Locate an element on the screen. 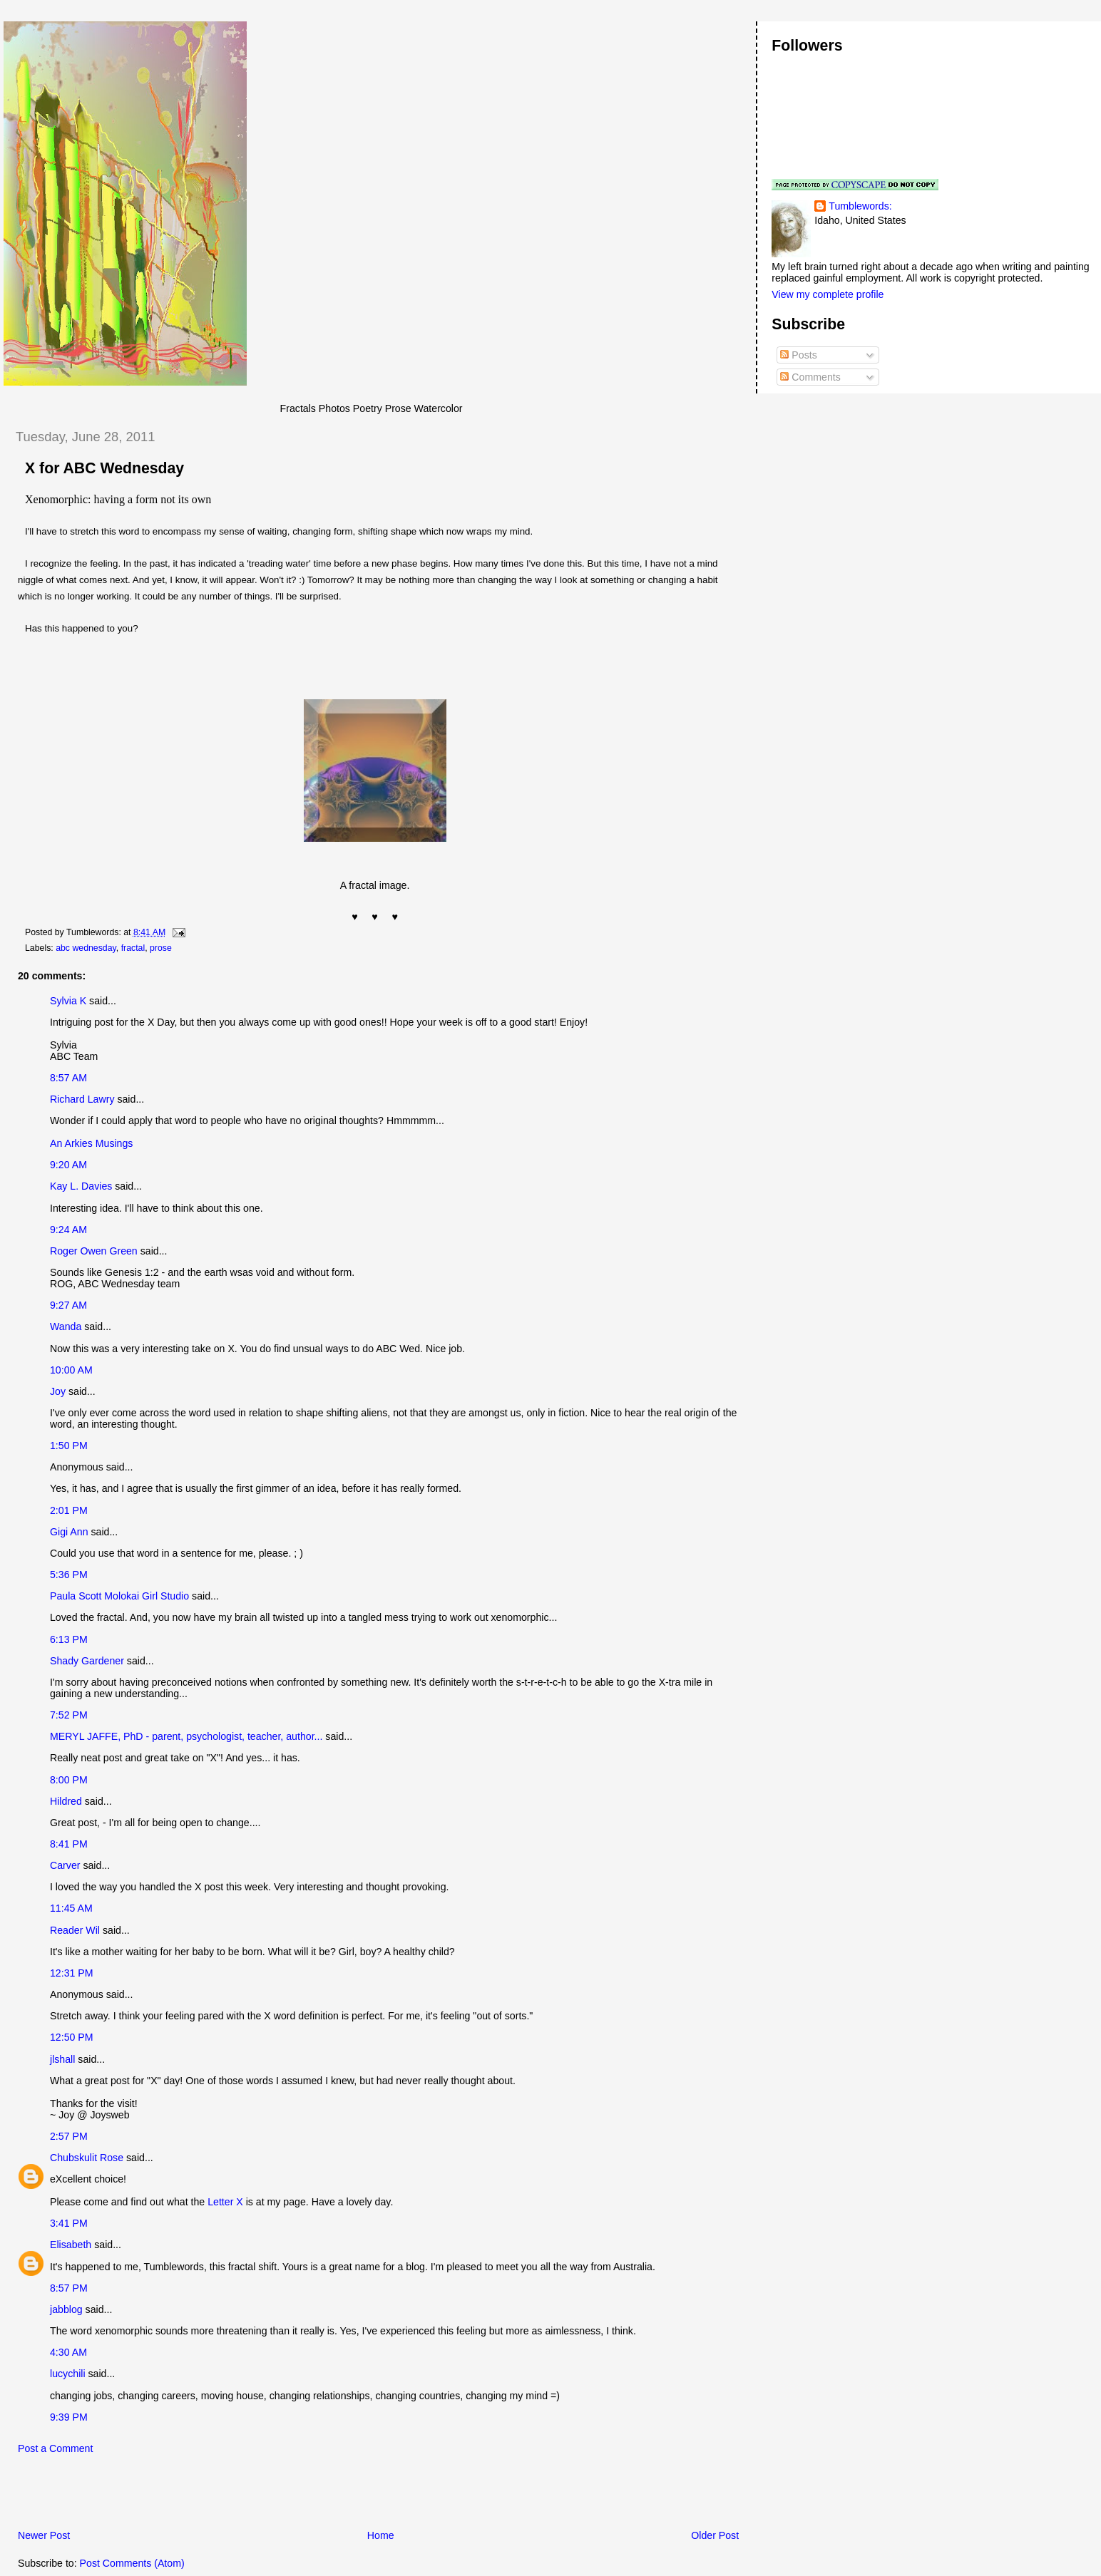 This screenshot has width=1101, height=2576. Posts is located at coordinates (798, 355).